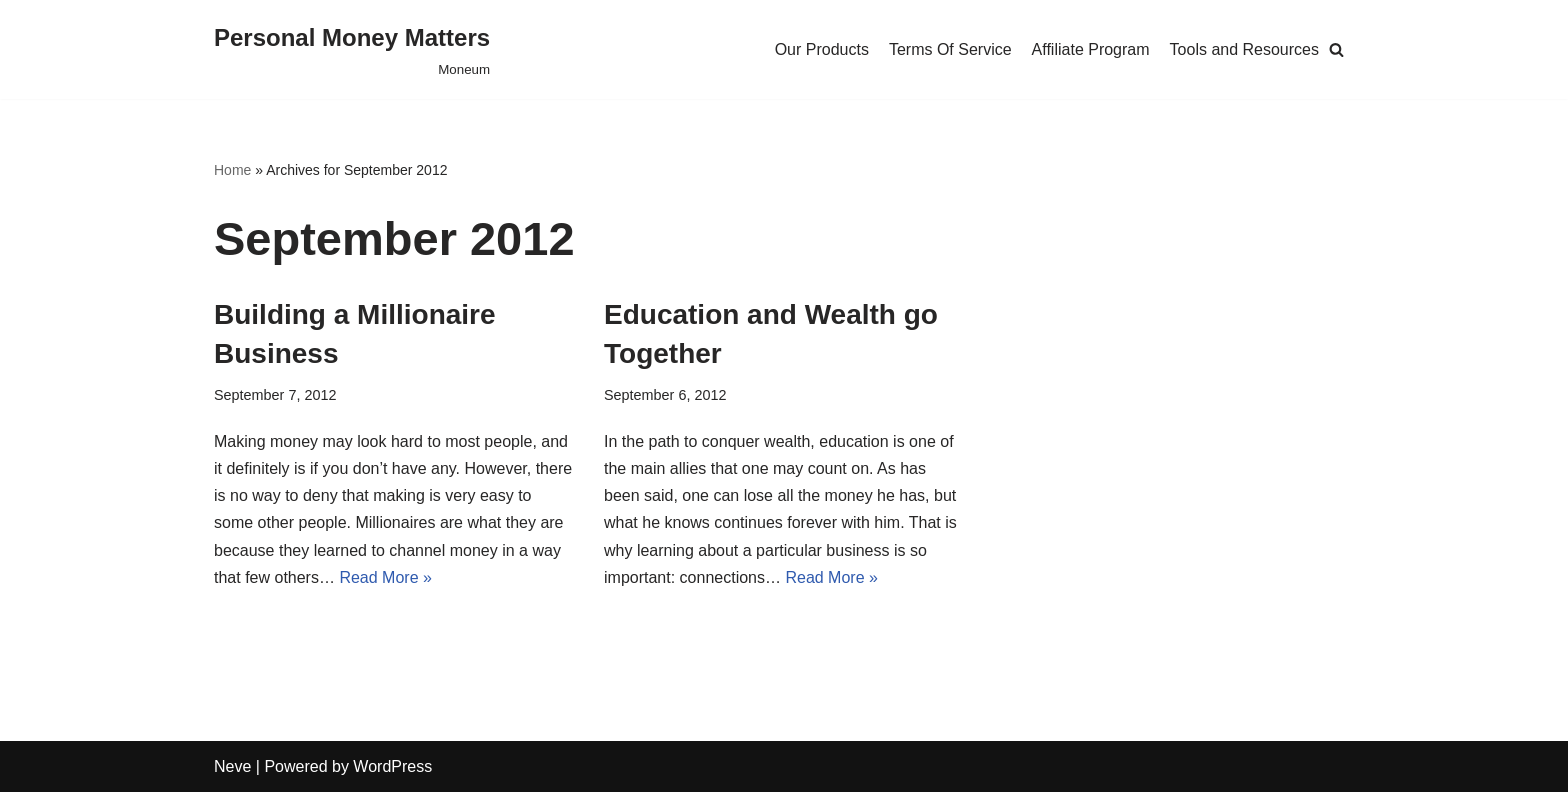  I want to click on [Search], so click(1336, 49).